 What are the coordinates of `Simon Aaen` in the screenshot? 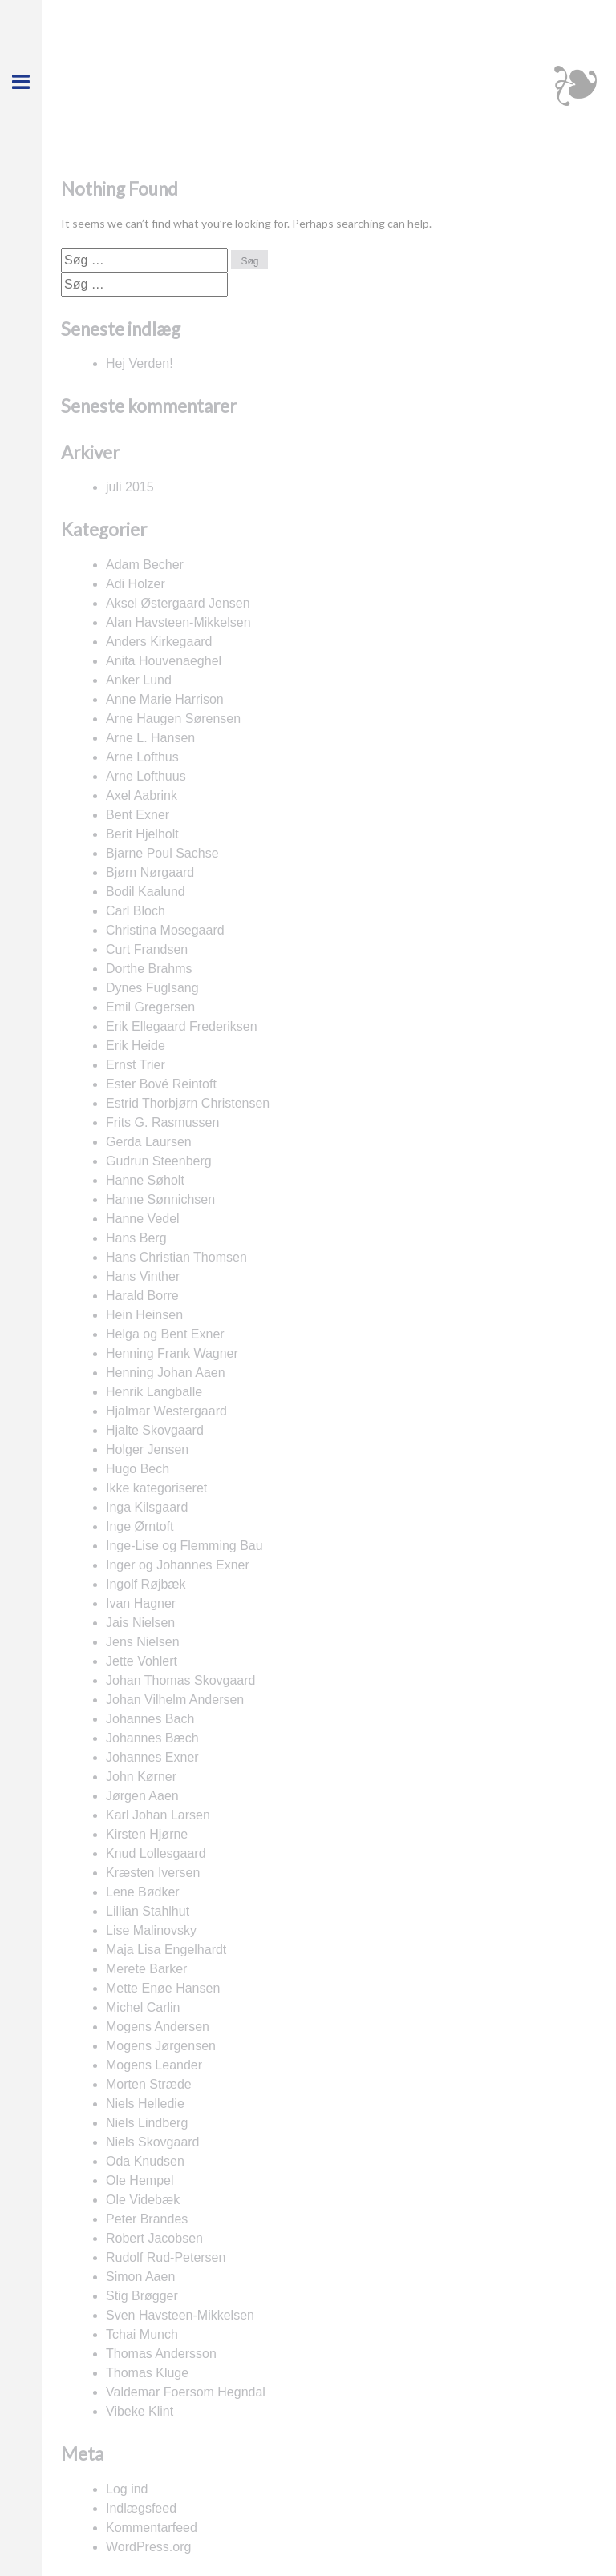 It's located at (140, 2276).